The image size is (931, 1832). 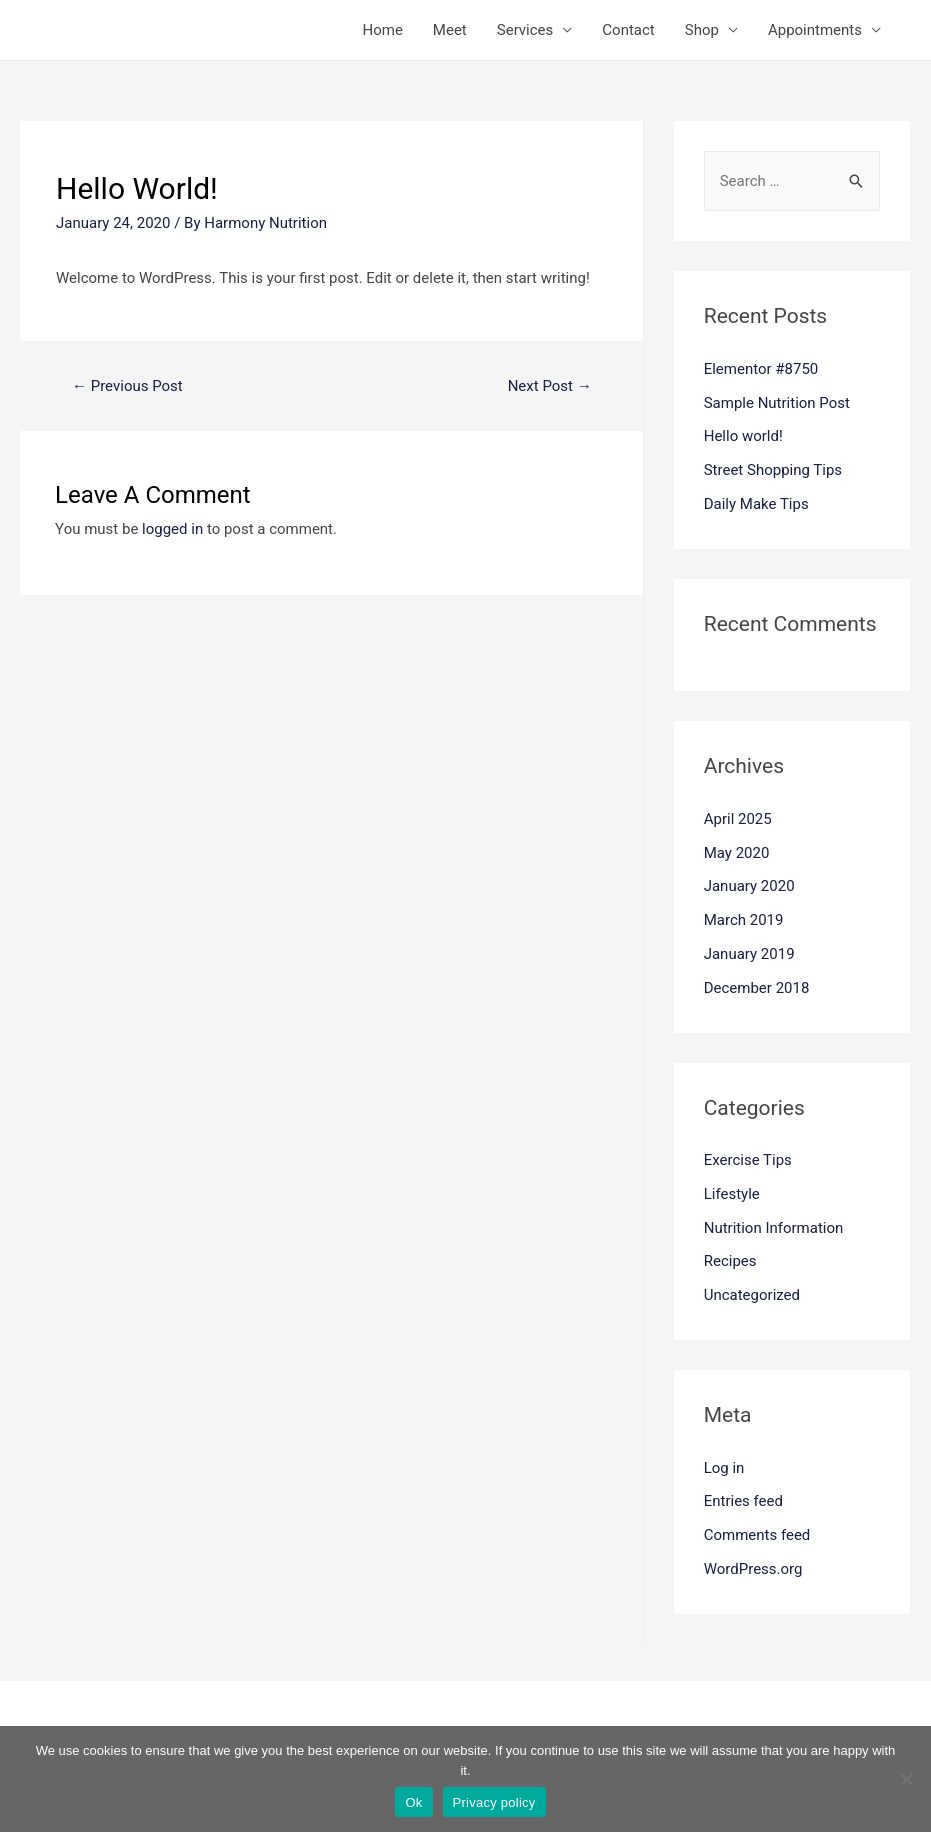 What do you see at coordinates (906, 1779) in the screenshot?
I see `[No]` at bounding box center [906, 1779].